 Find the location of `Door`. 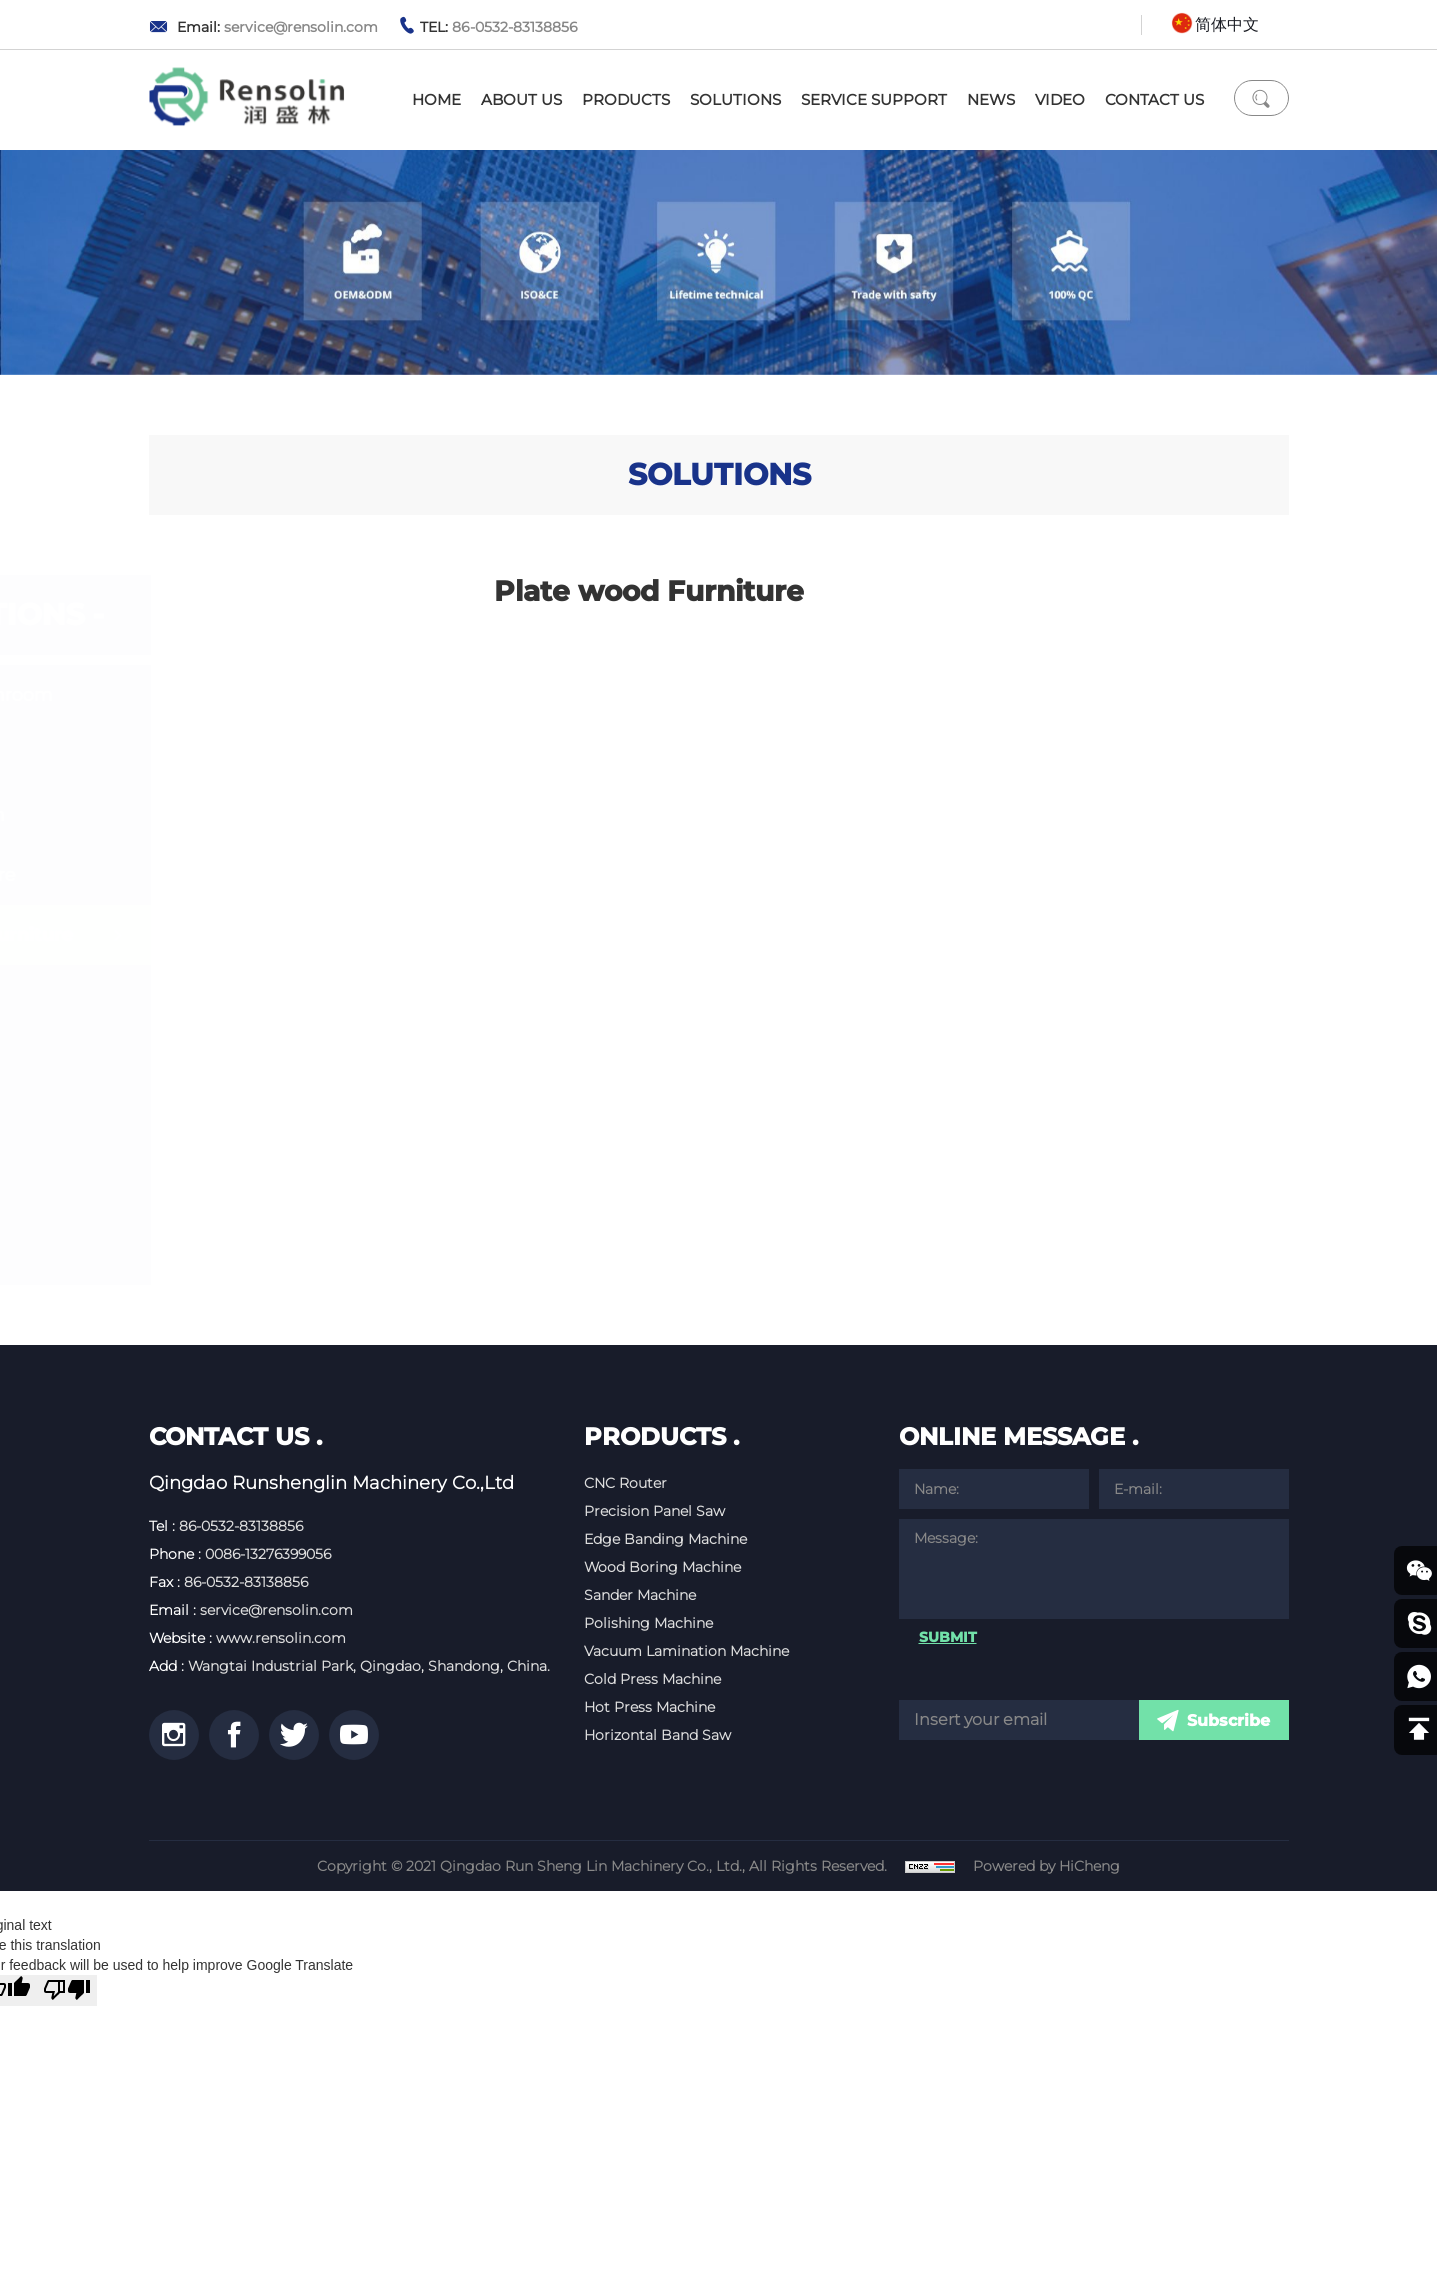

Door is located at coordinates (209, 995).